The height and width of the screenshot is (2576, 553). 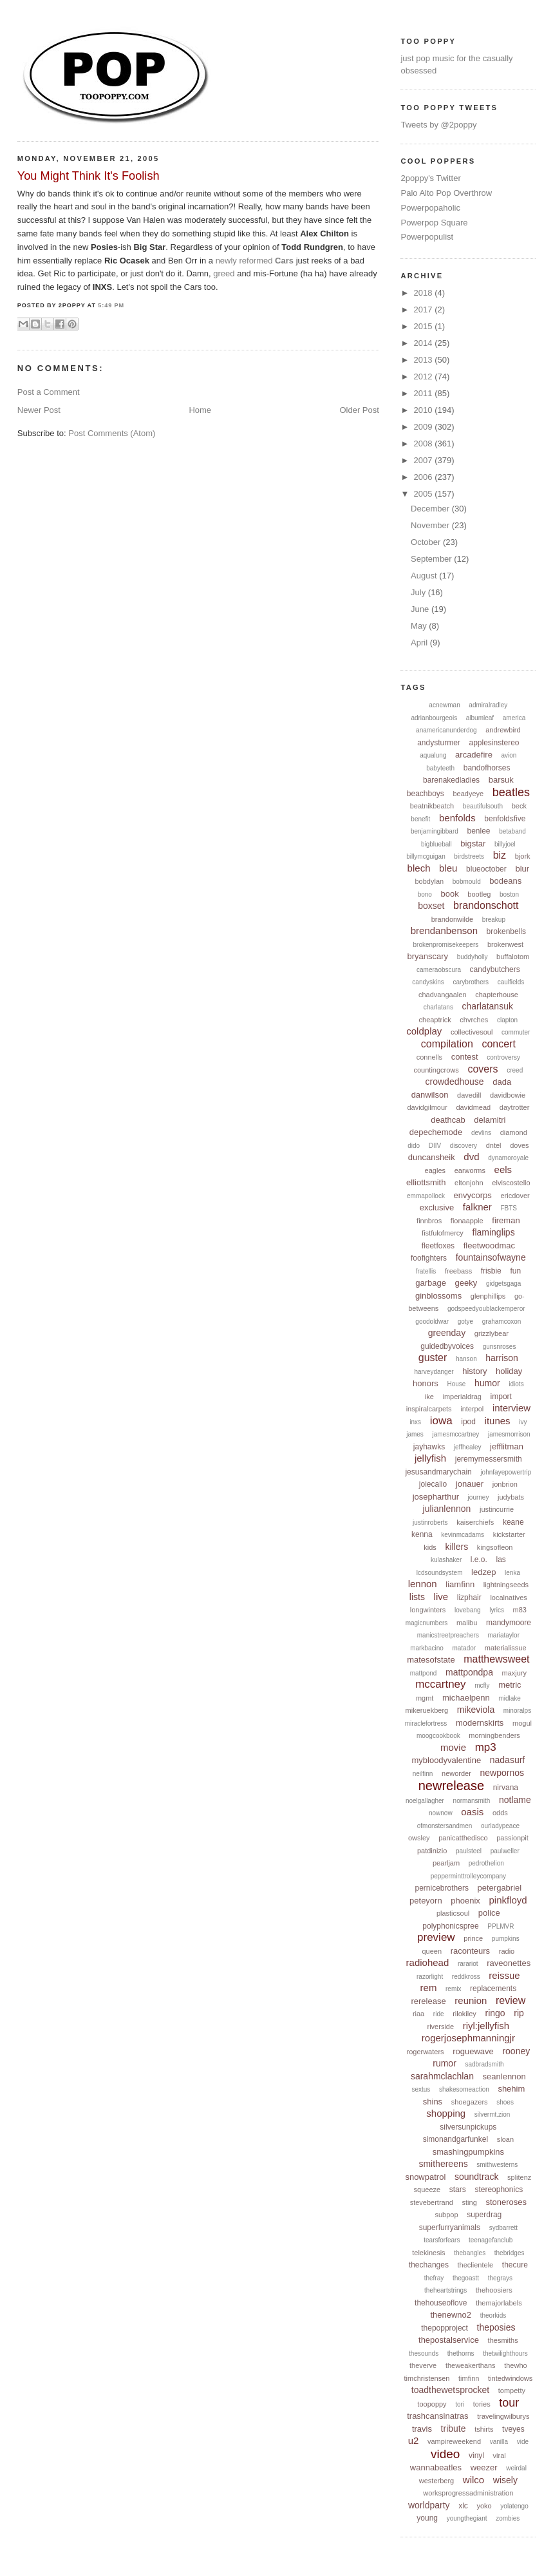 I want to click on fleetwoodmac, so click(x=489, y=1245).